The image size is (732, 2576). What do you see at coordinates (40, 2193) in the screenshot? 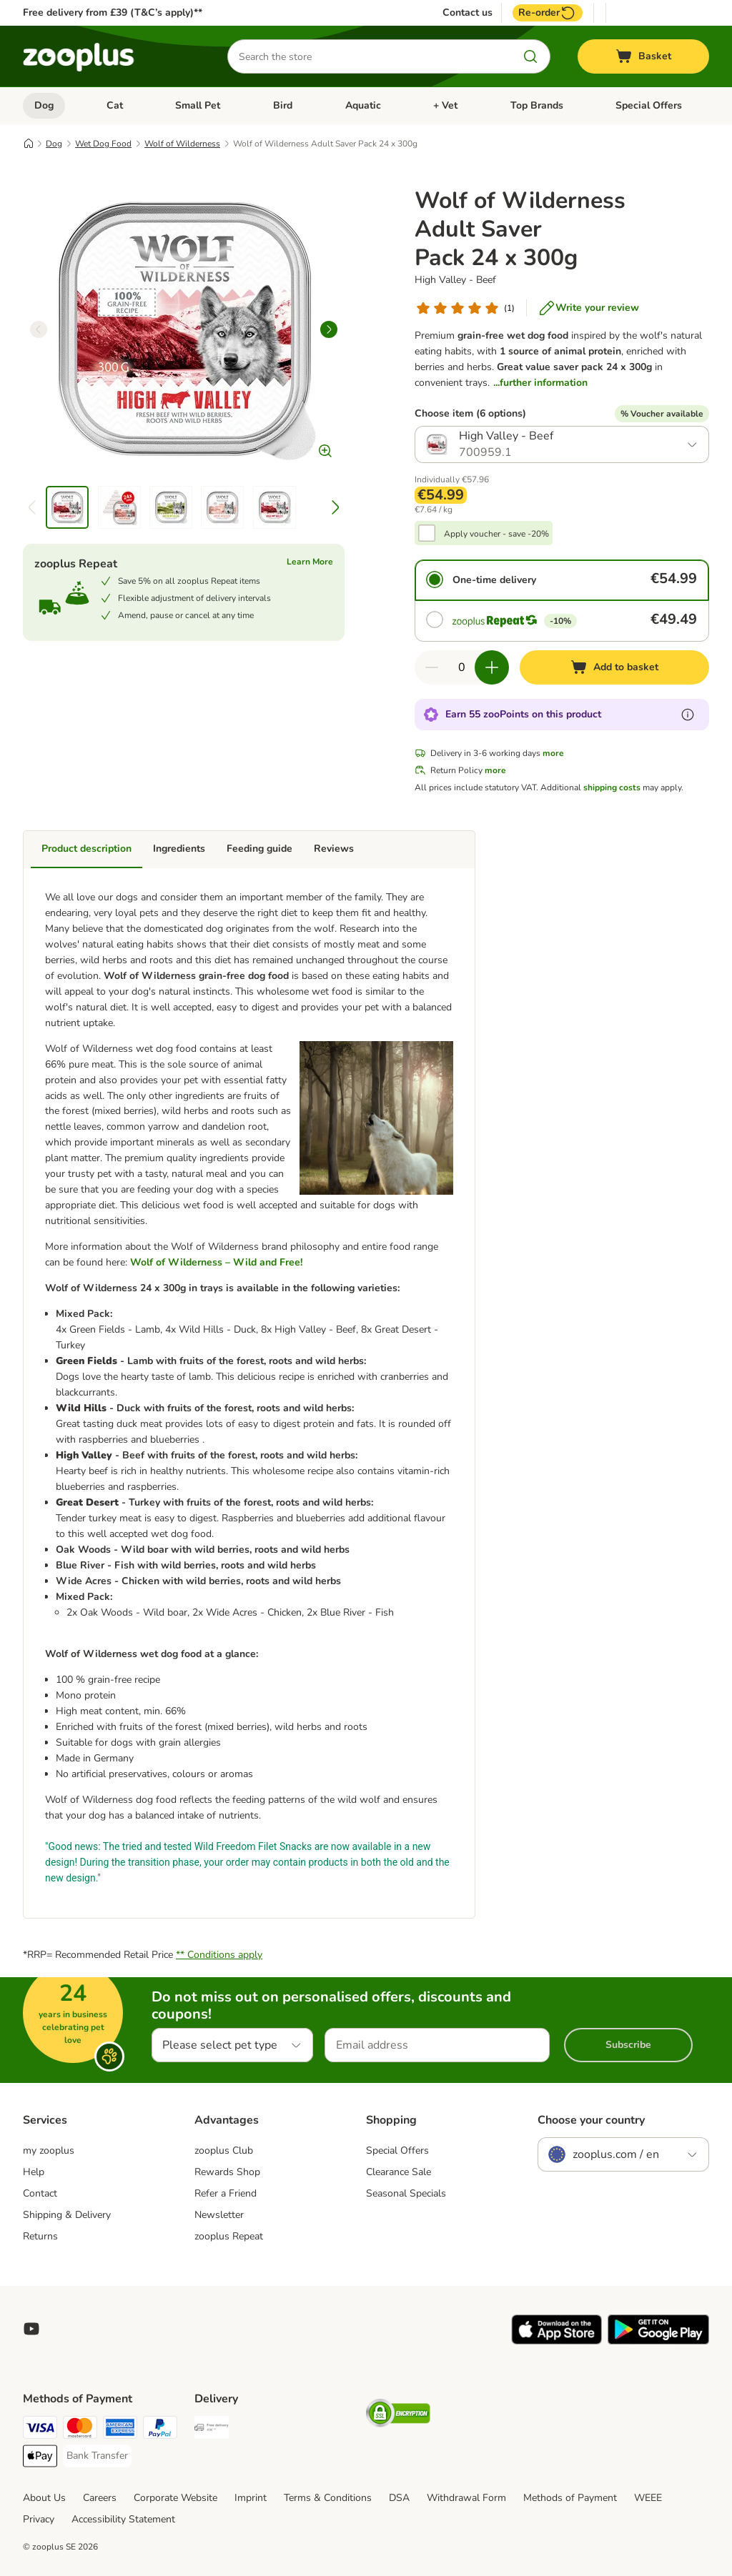
I see `Contact` at bounding box center [40, 2193].